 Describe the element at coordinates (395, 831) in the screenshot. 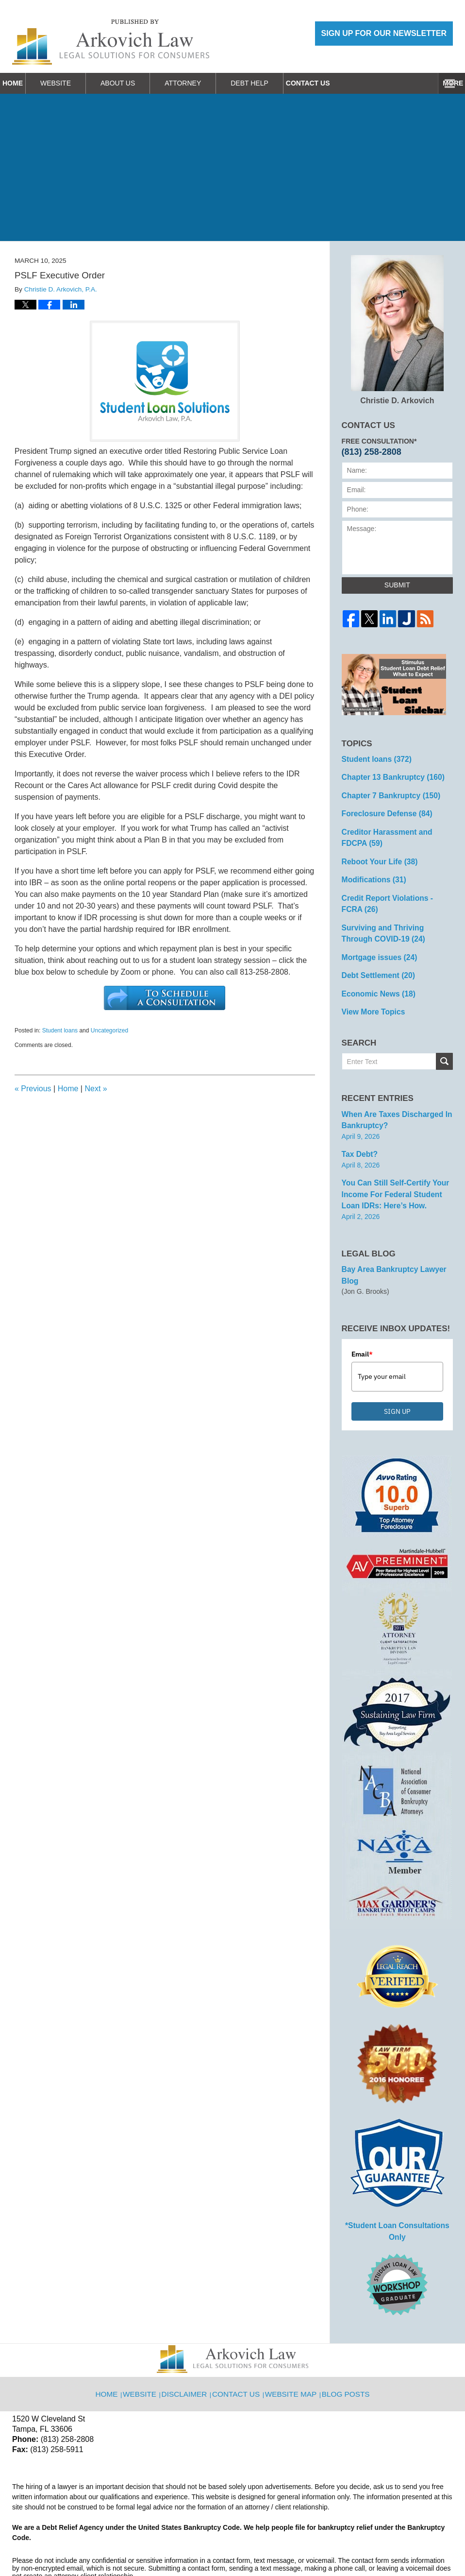

I see `Creditor Harassment and FDCPA` at that location.